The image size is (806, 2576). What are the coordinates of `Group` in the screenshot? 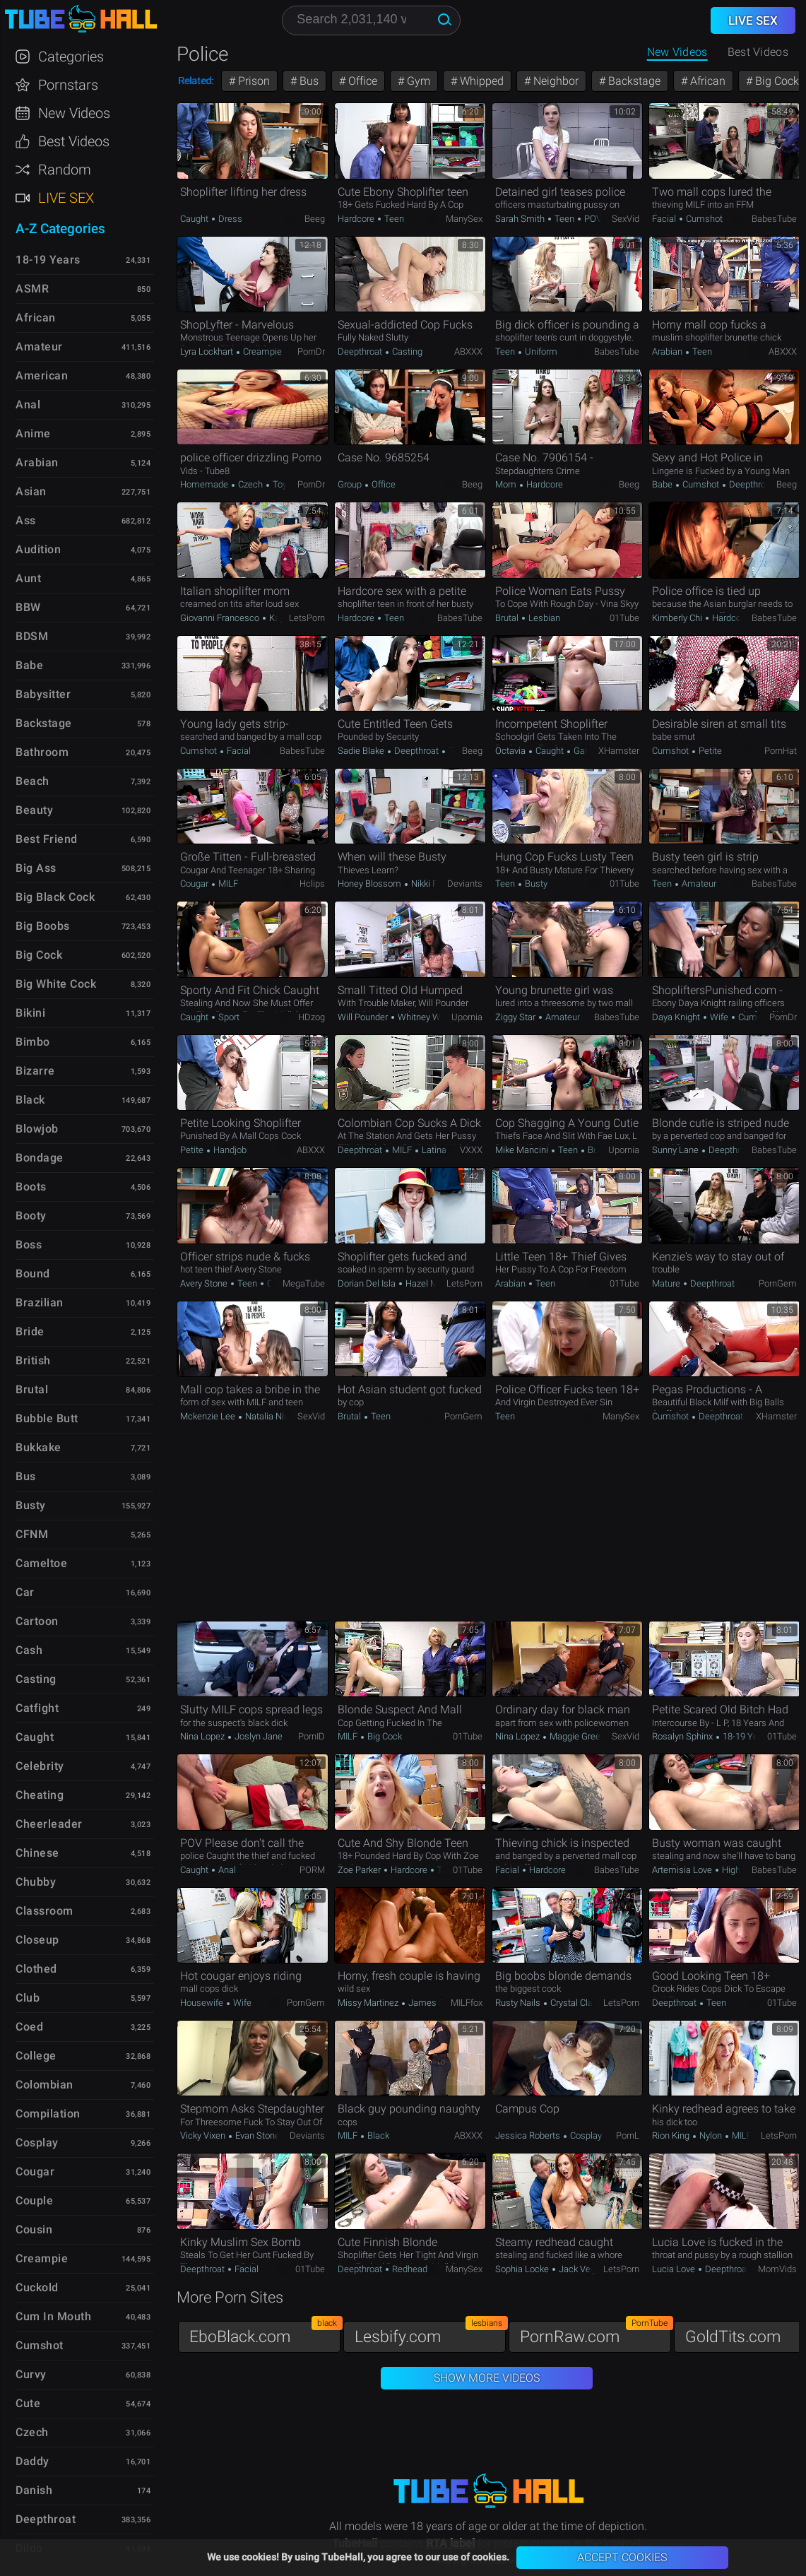 It's located at (351, 484).